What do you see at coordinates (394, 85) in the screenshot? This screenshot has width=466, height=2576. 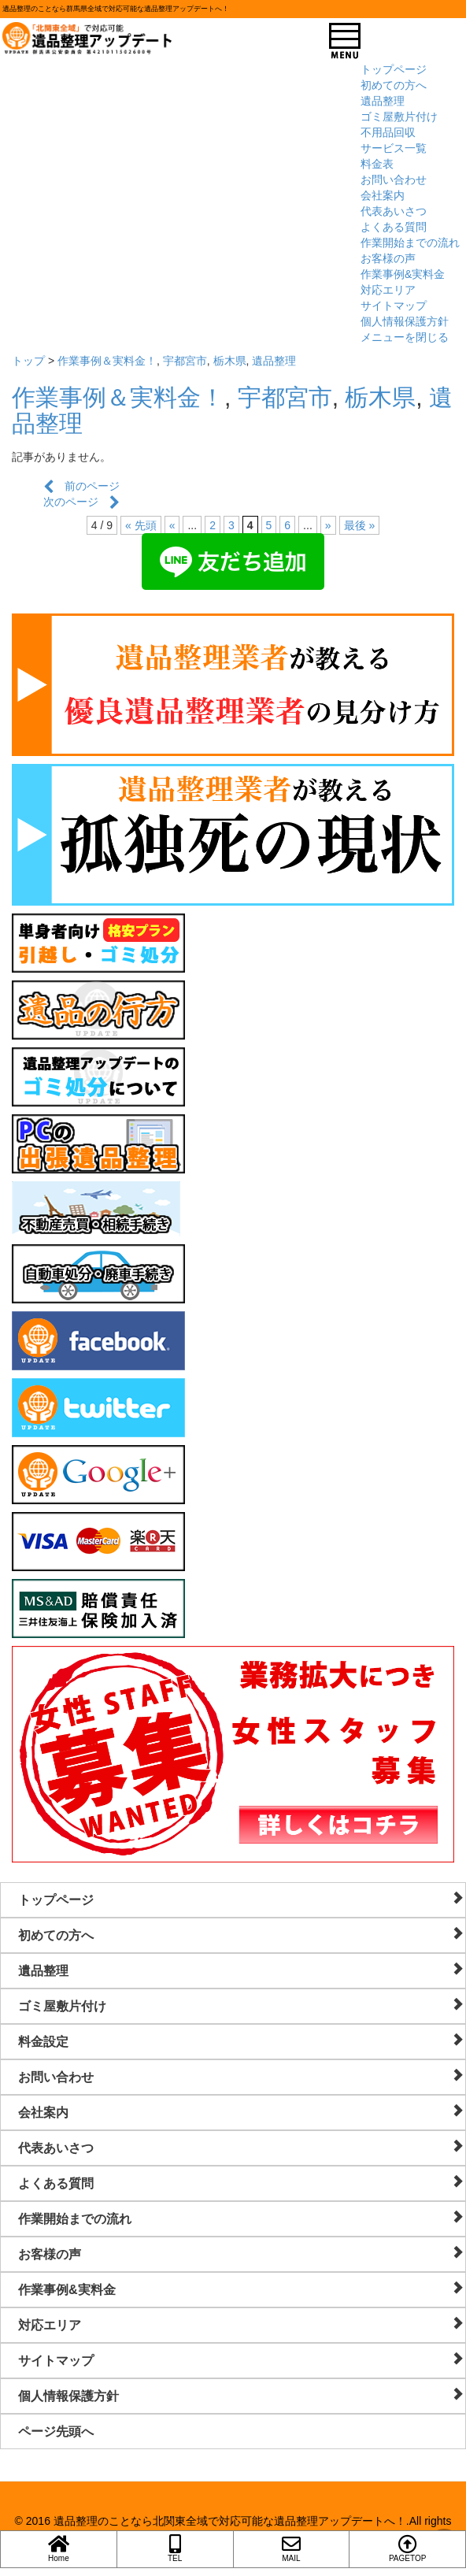 I see `初めての方へ` at bounding box center [394, 85].